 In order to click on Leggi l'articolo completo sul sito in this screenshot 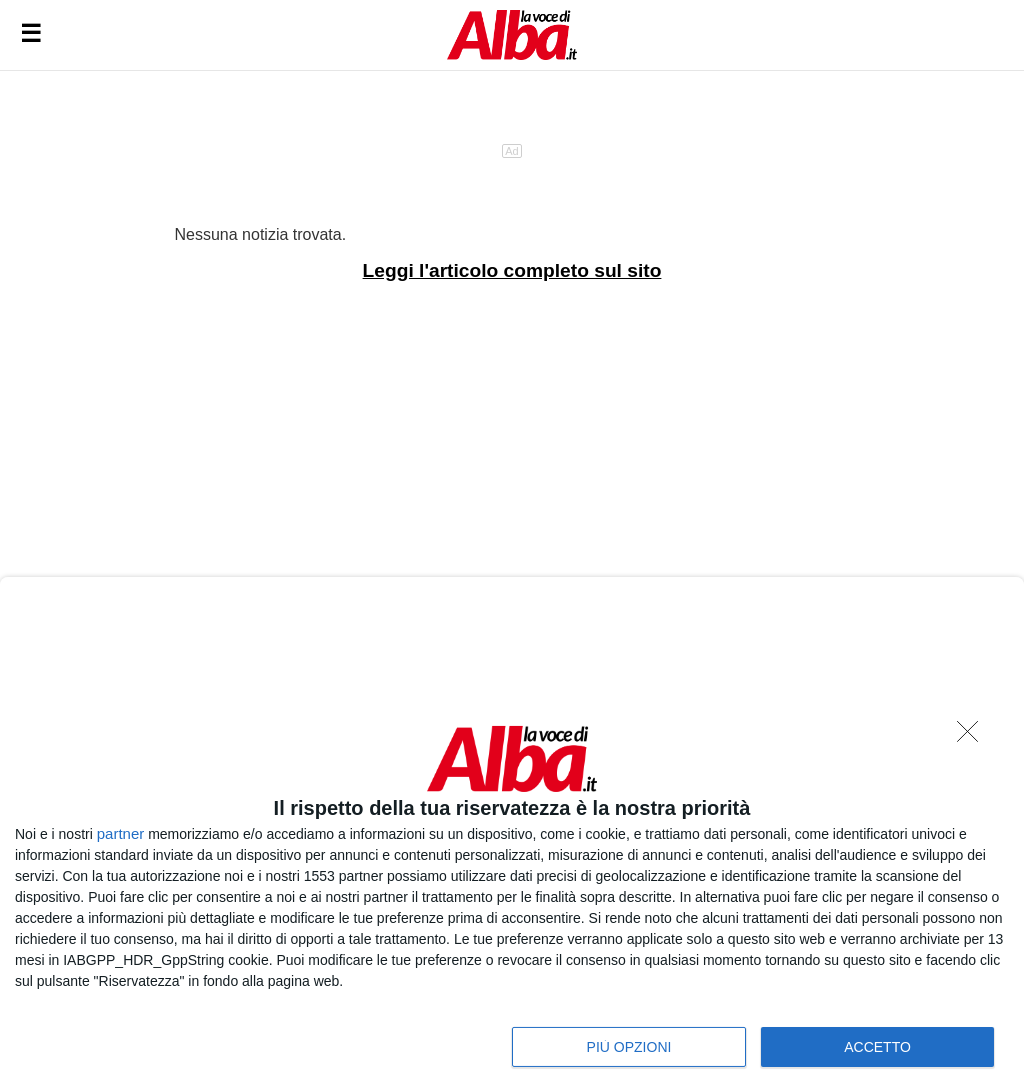, I will do `click(512, 270)`.